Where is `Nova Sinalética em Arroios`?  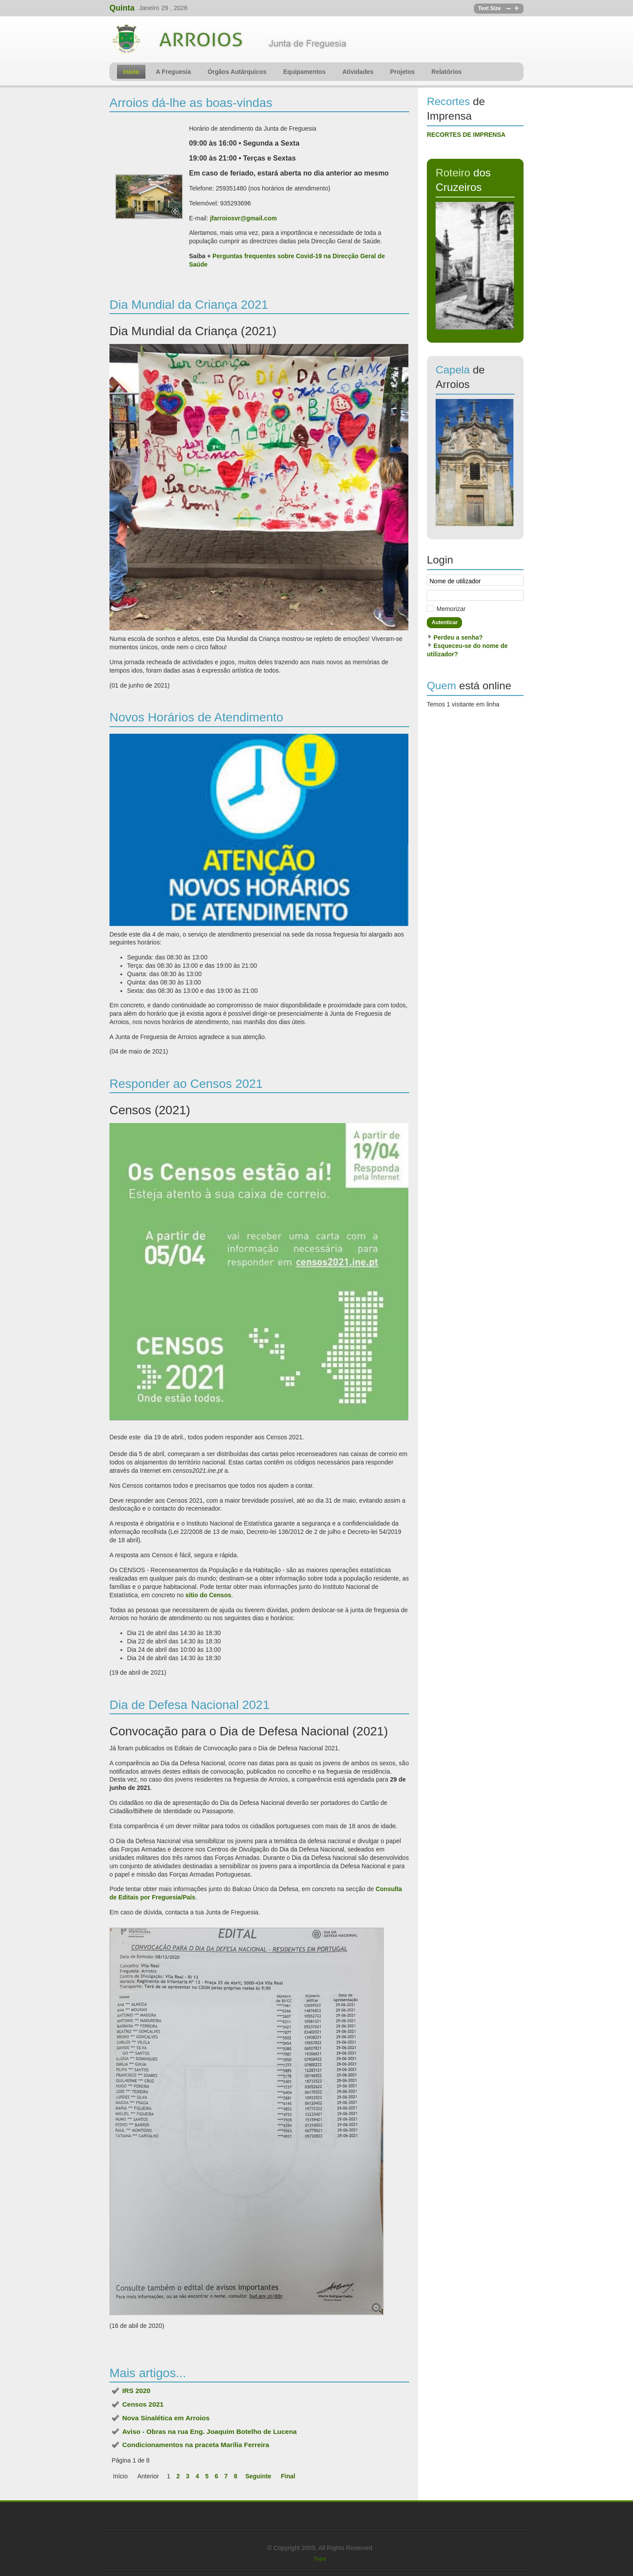
Nova Sinalética em Arroios is located at coordinates (166, 2418).